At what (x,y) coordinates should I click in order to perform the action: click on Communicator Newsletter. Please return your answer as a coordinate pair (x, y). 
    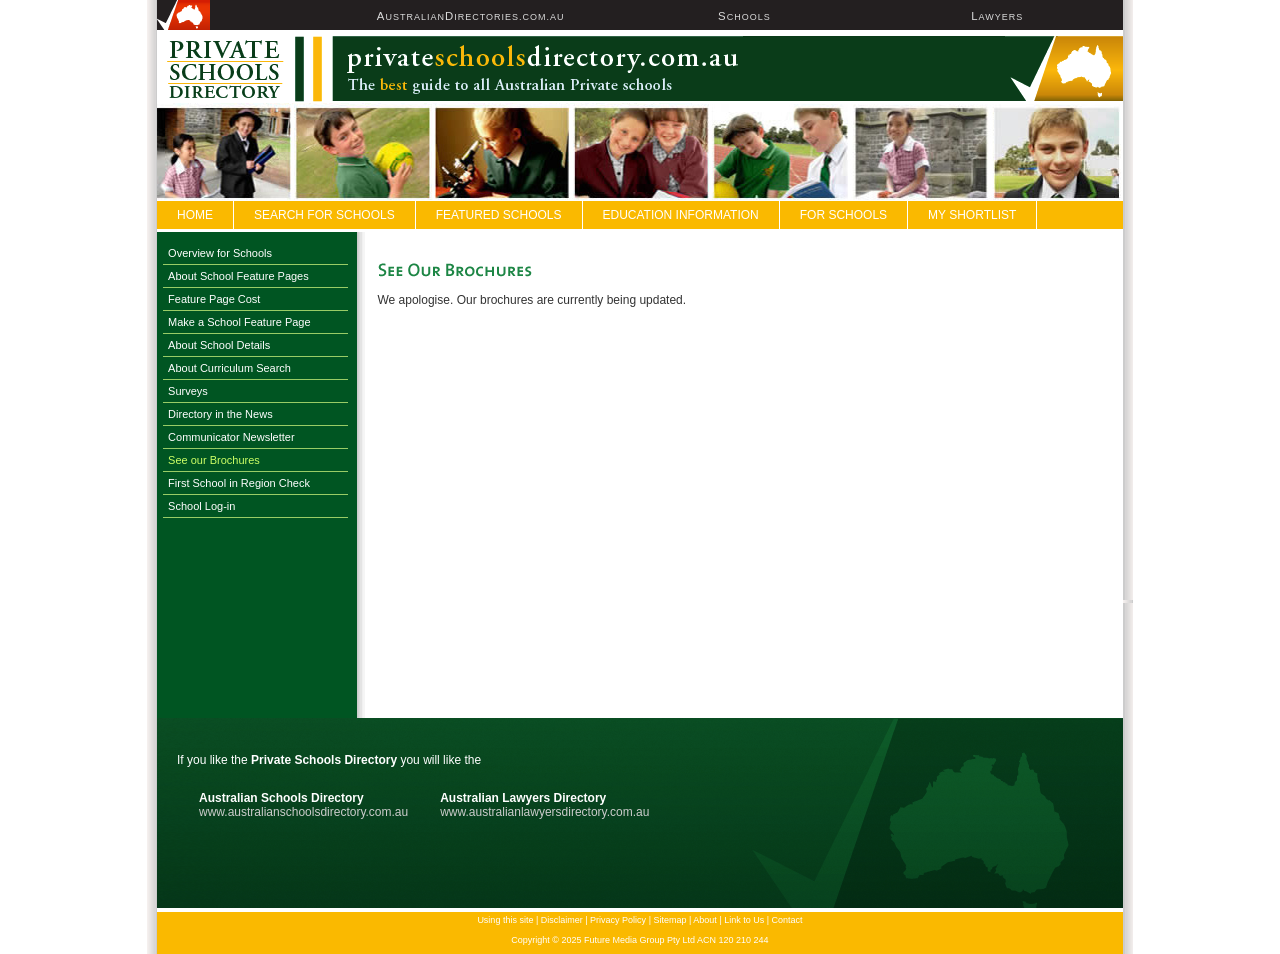
    Looking at the image, I should click on (231, 437).